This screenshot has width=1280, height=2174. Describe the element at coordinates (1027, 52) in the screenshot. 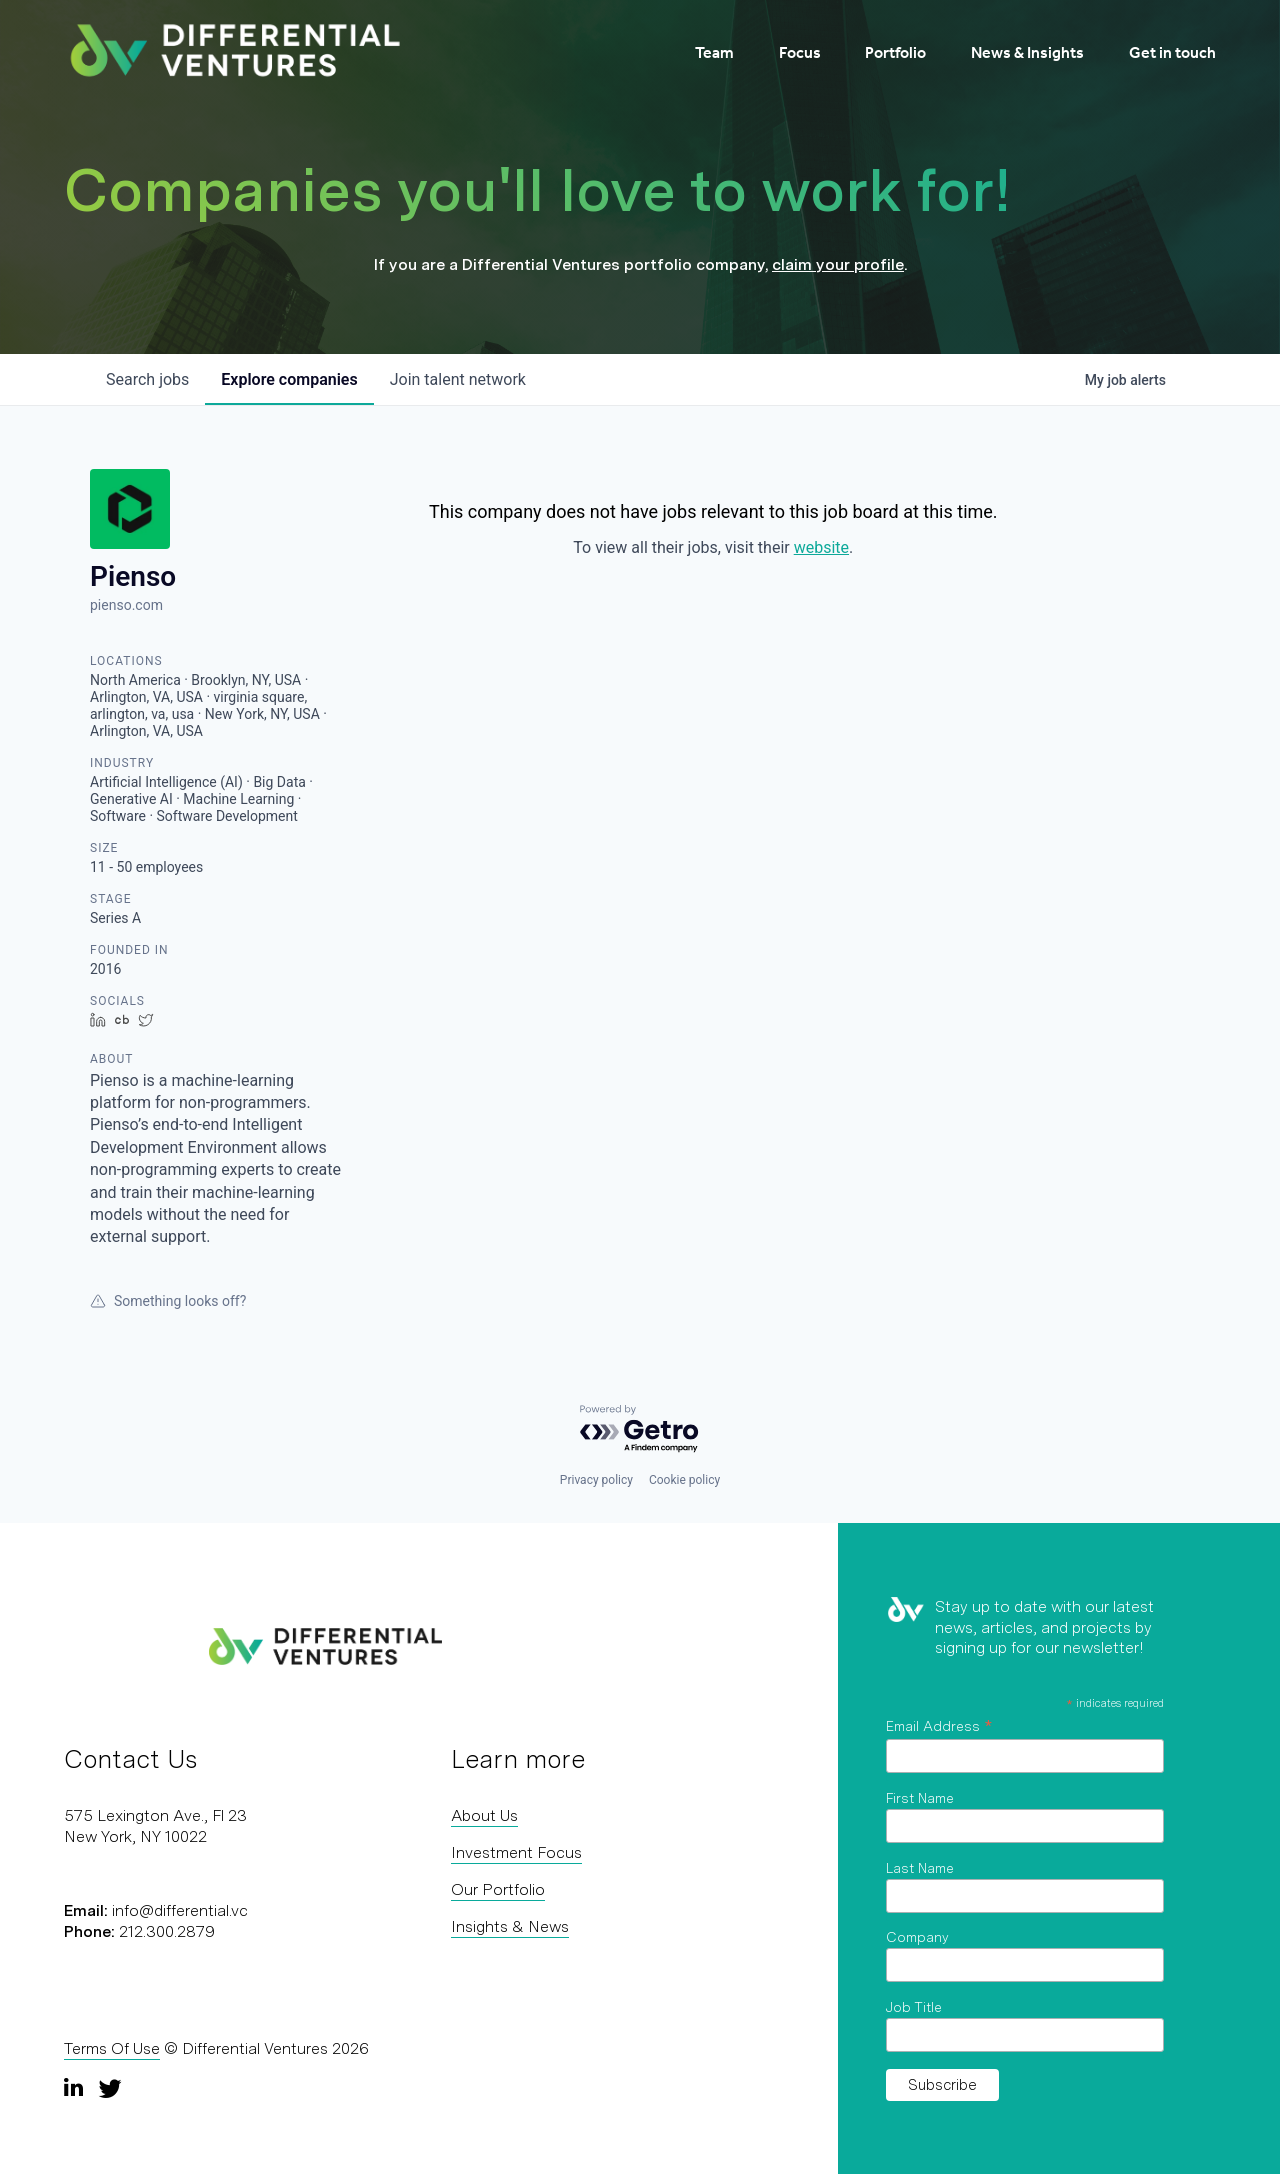

I see `News & Insights` at that location.